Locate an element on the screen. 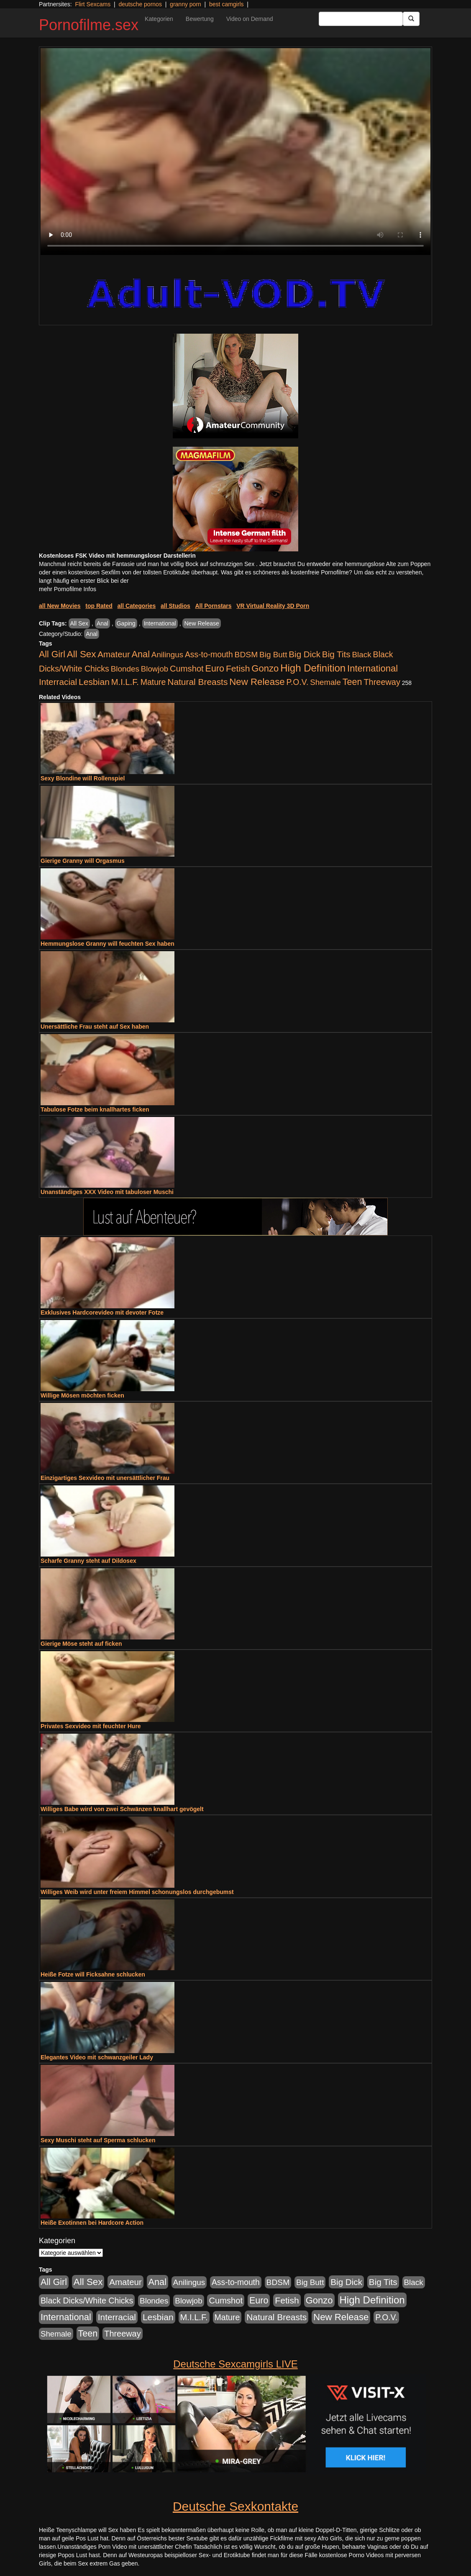  [Search Input Field] is located at coordinates (361, 19).